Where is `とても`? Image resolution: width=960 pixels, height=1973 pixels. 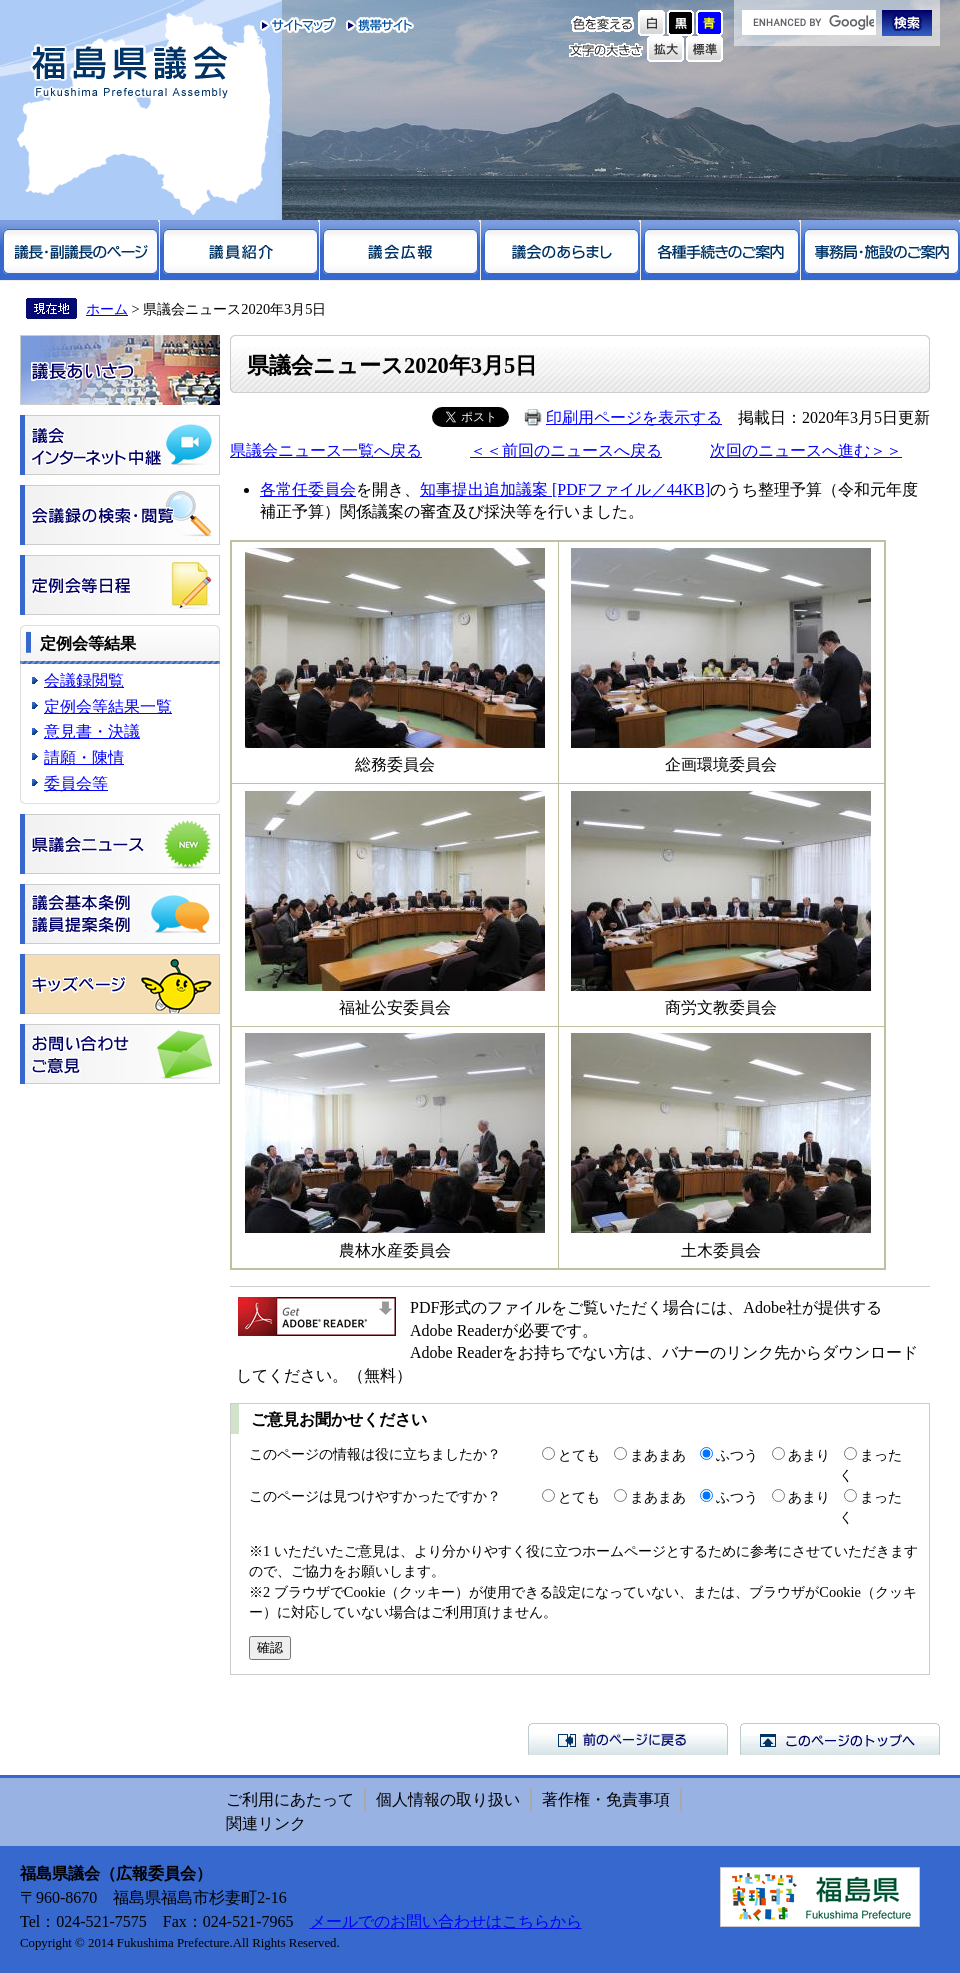
とても is located at coordinates (579, 1455).